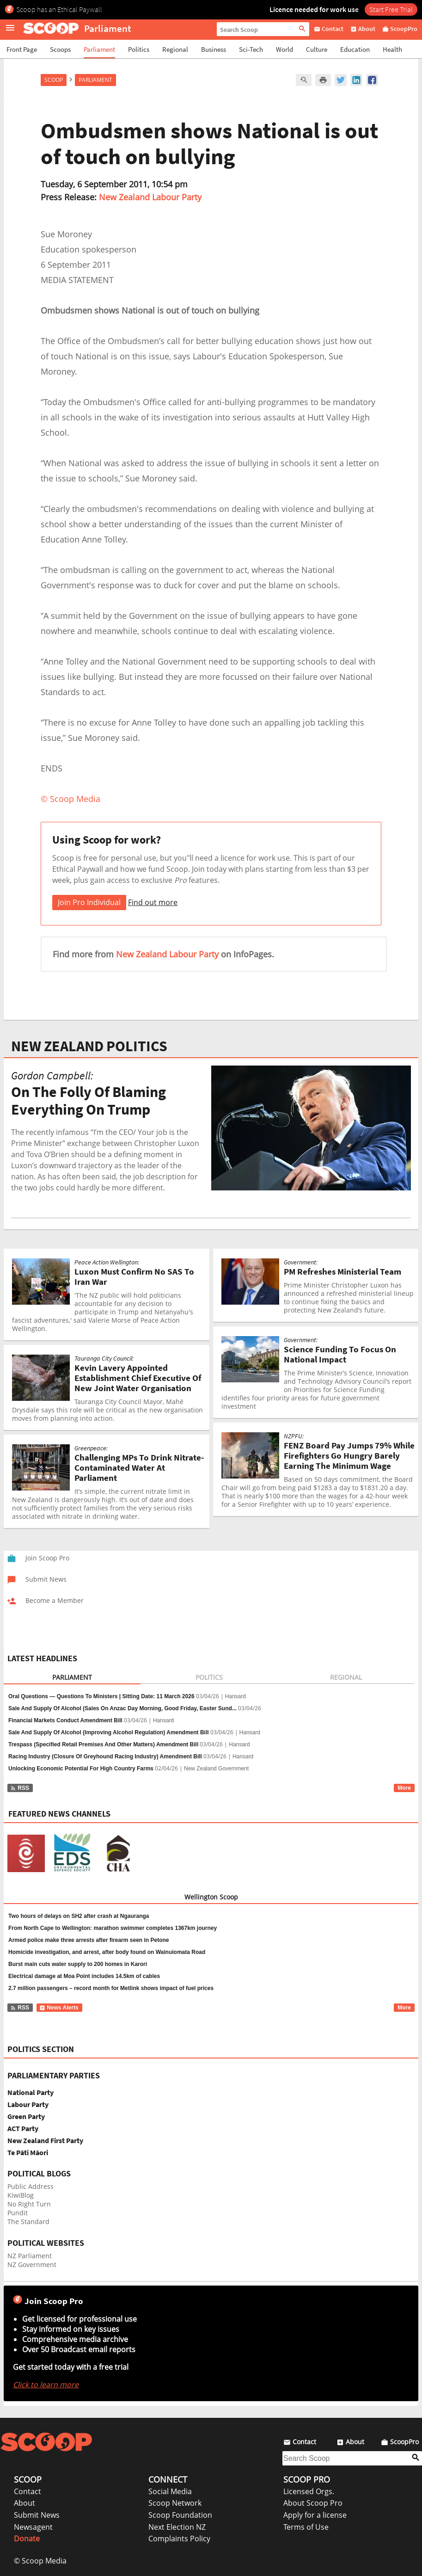  Describe the element at coordinates (177, 2527) in the screenshot. I see `Next Election NZ` at that location.